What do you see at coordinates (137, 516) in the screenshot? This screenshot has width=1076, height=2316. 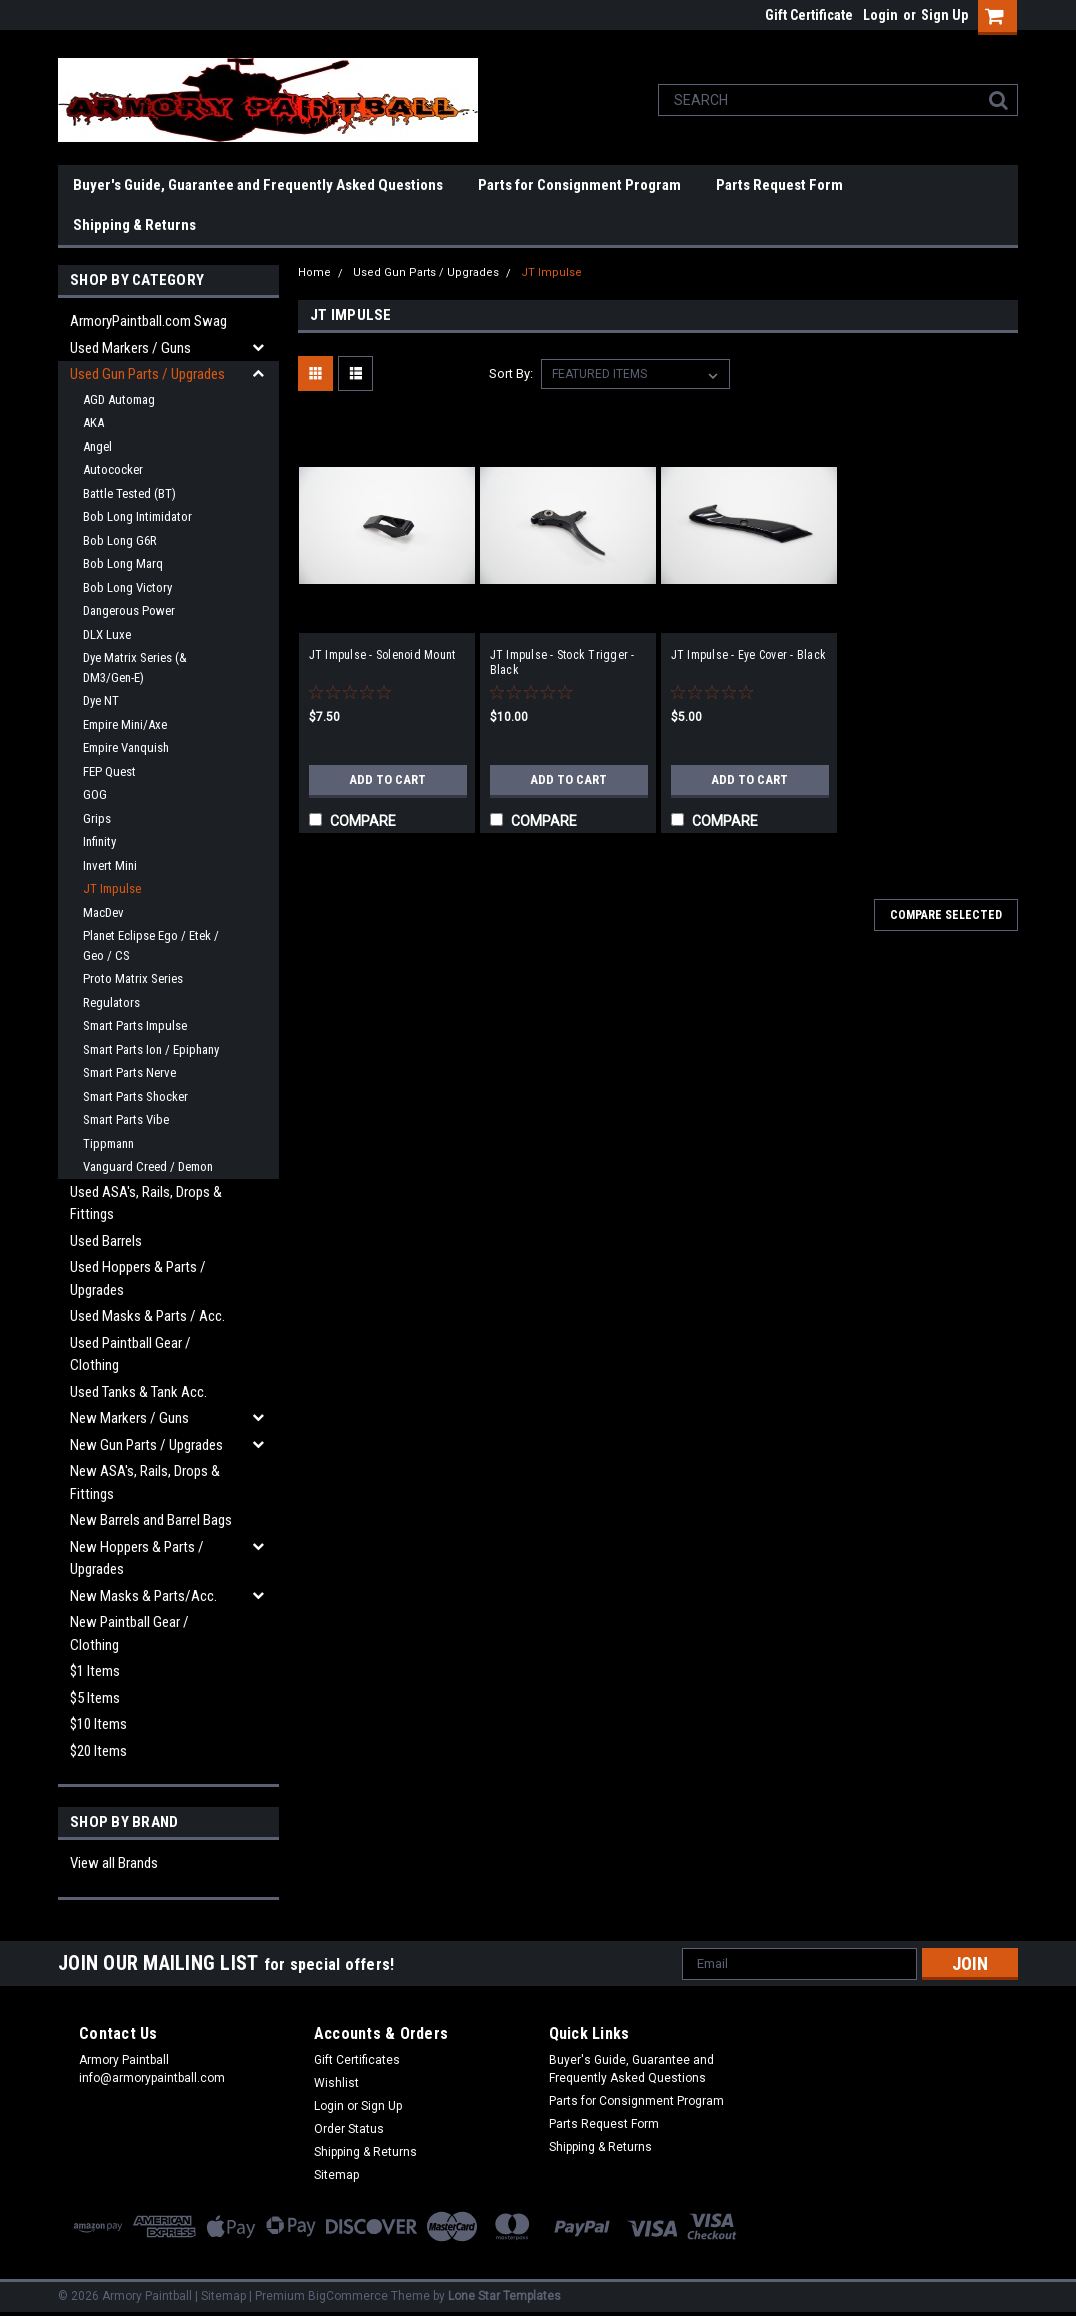 I see `Bob Long Intimidator` at bounding box center [137, 516].